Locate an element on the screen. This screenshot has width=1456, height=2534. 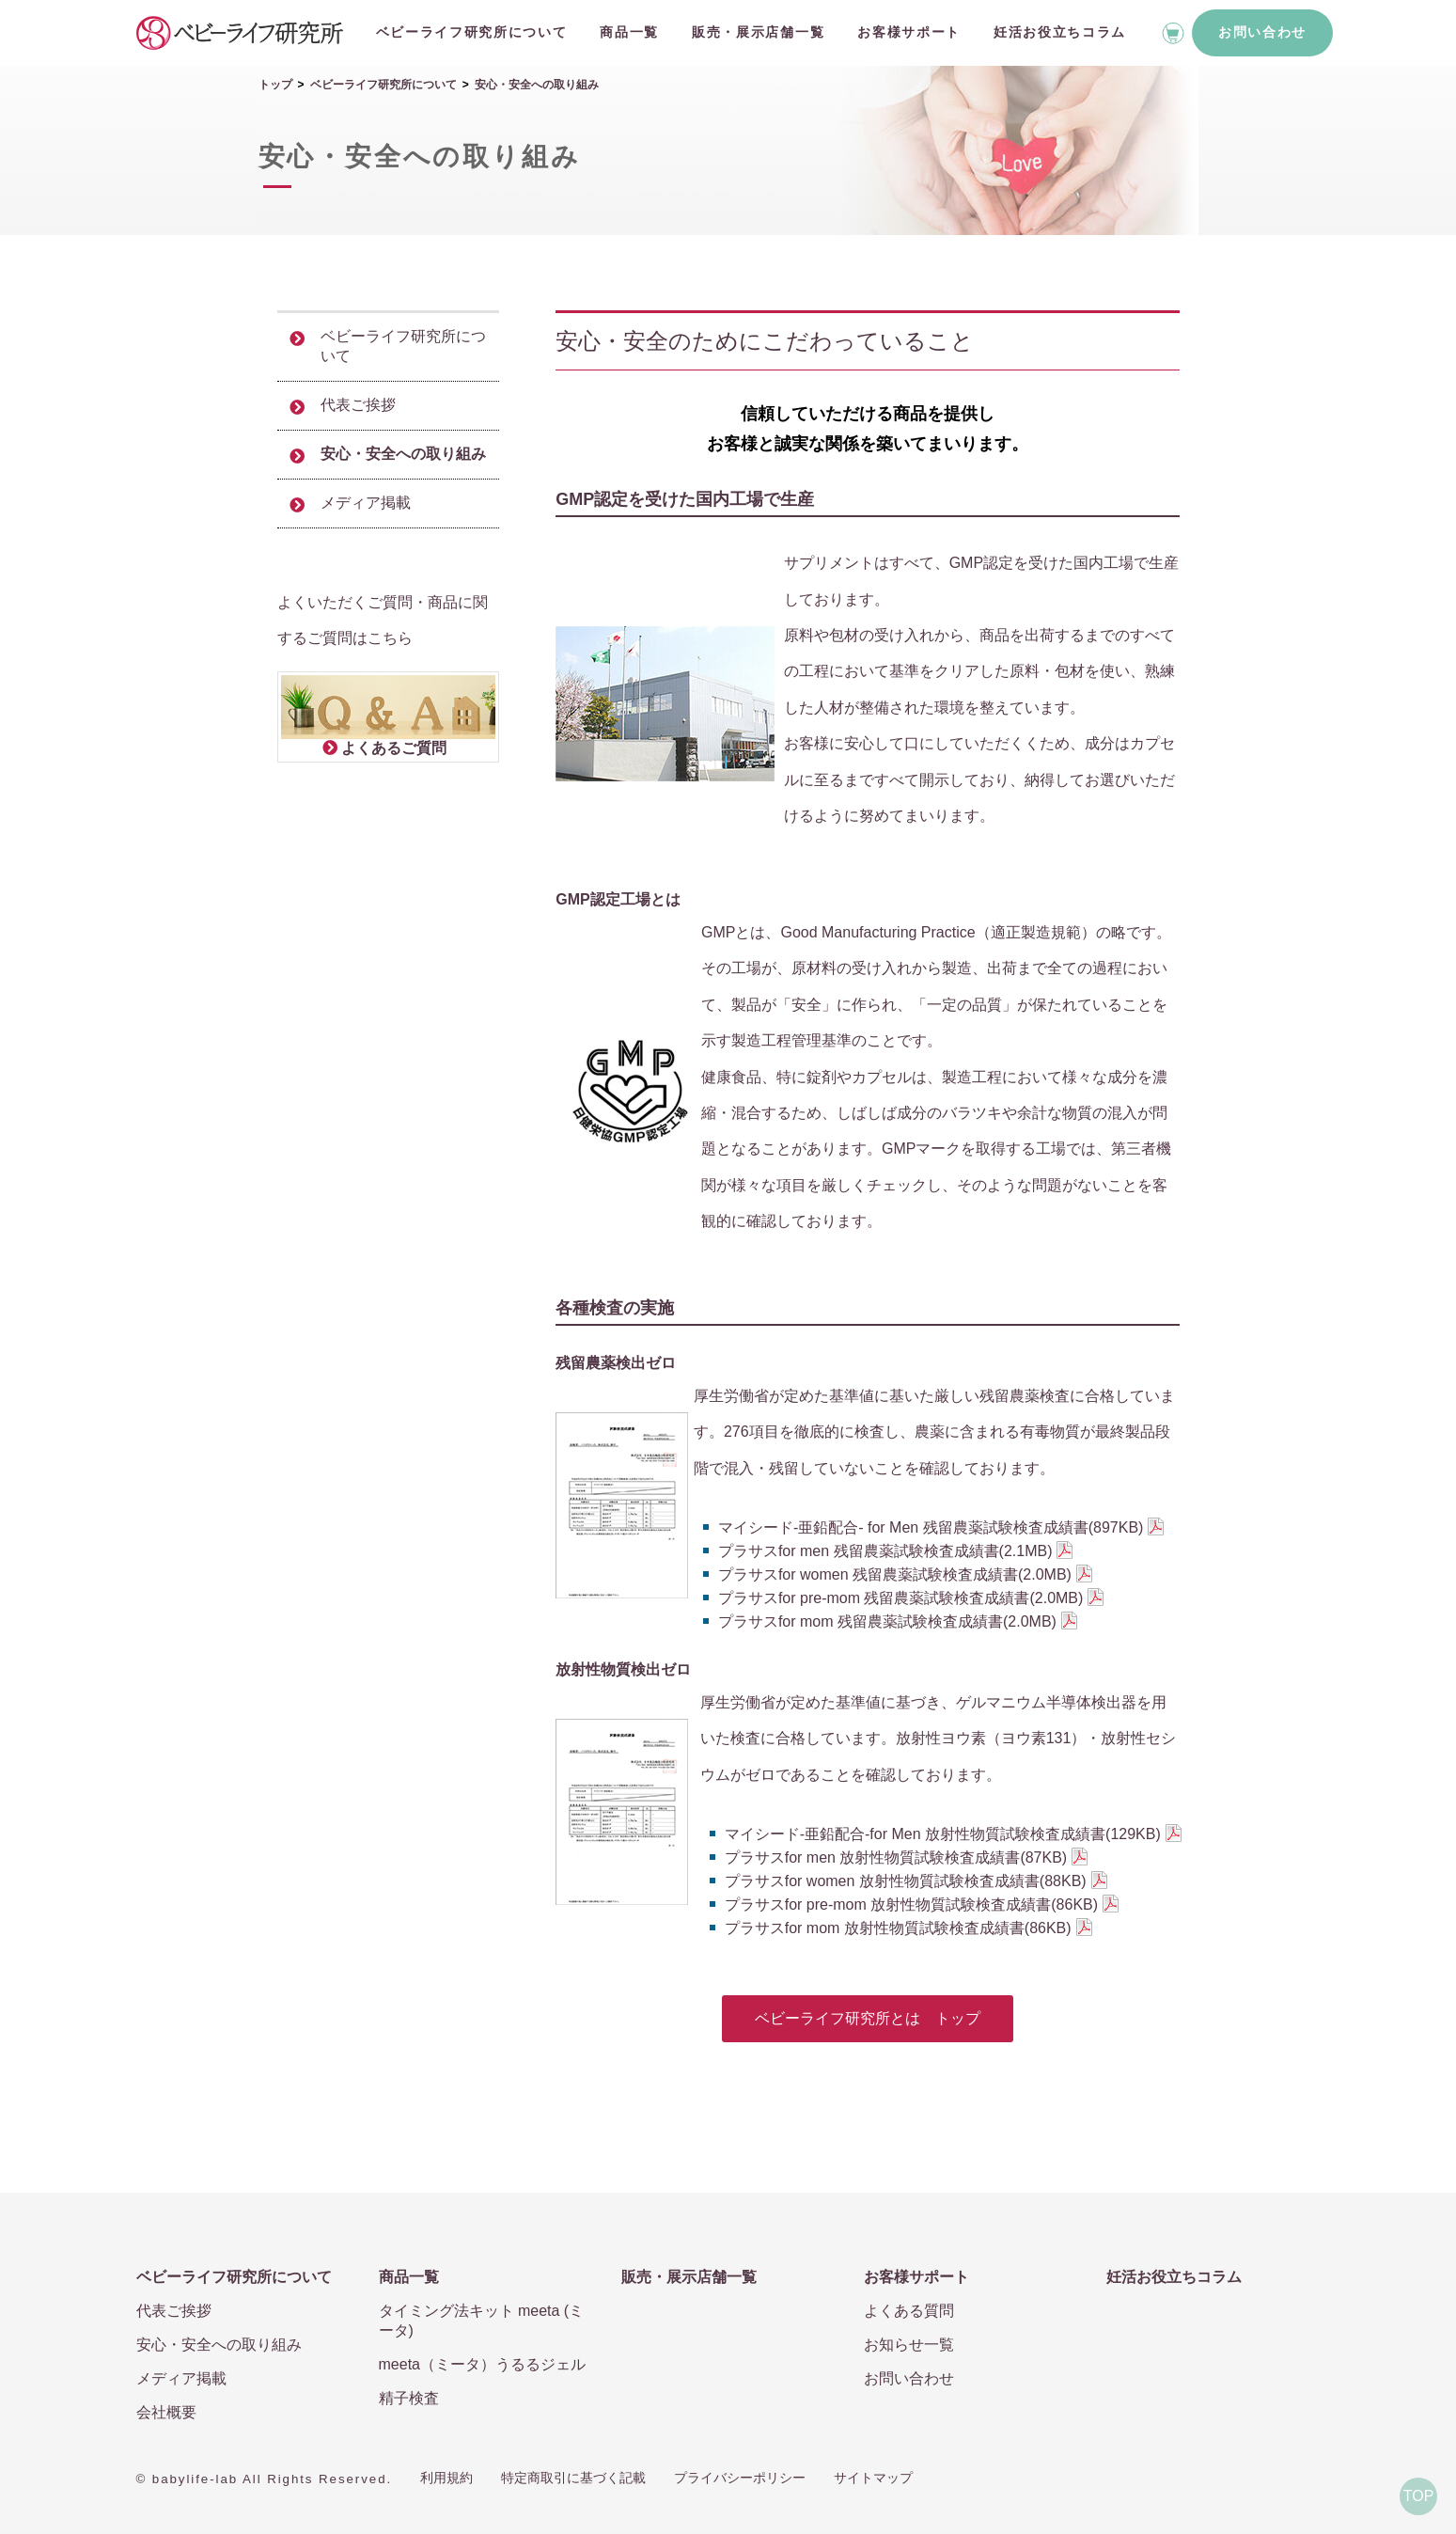
利用規約 is located at coordinates (446, 2477).